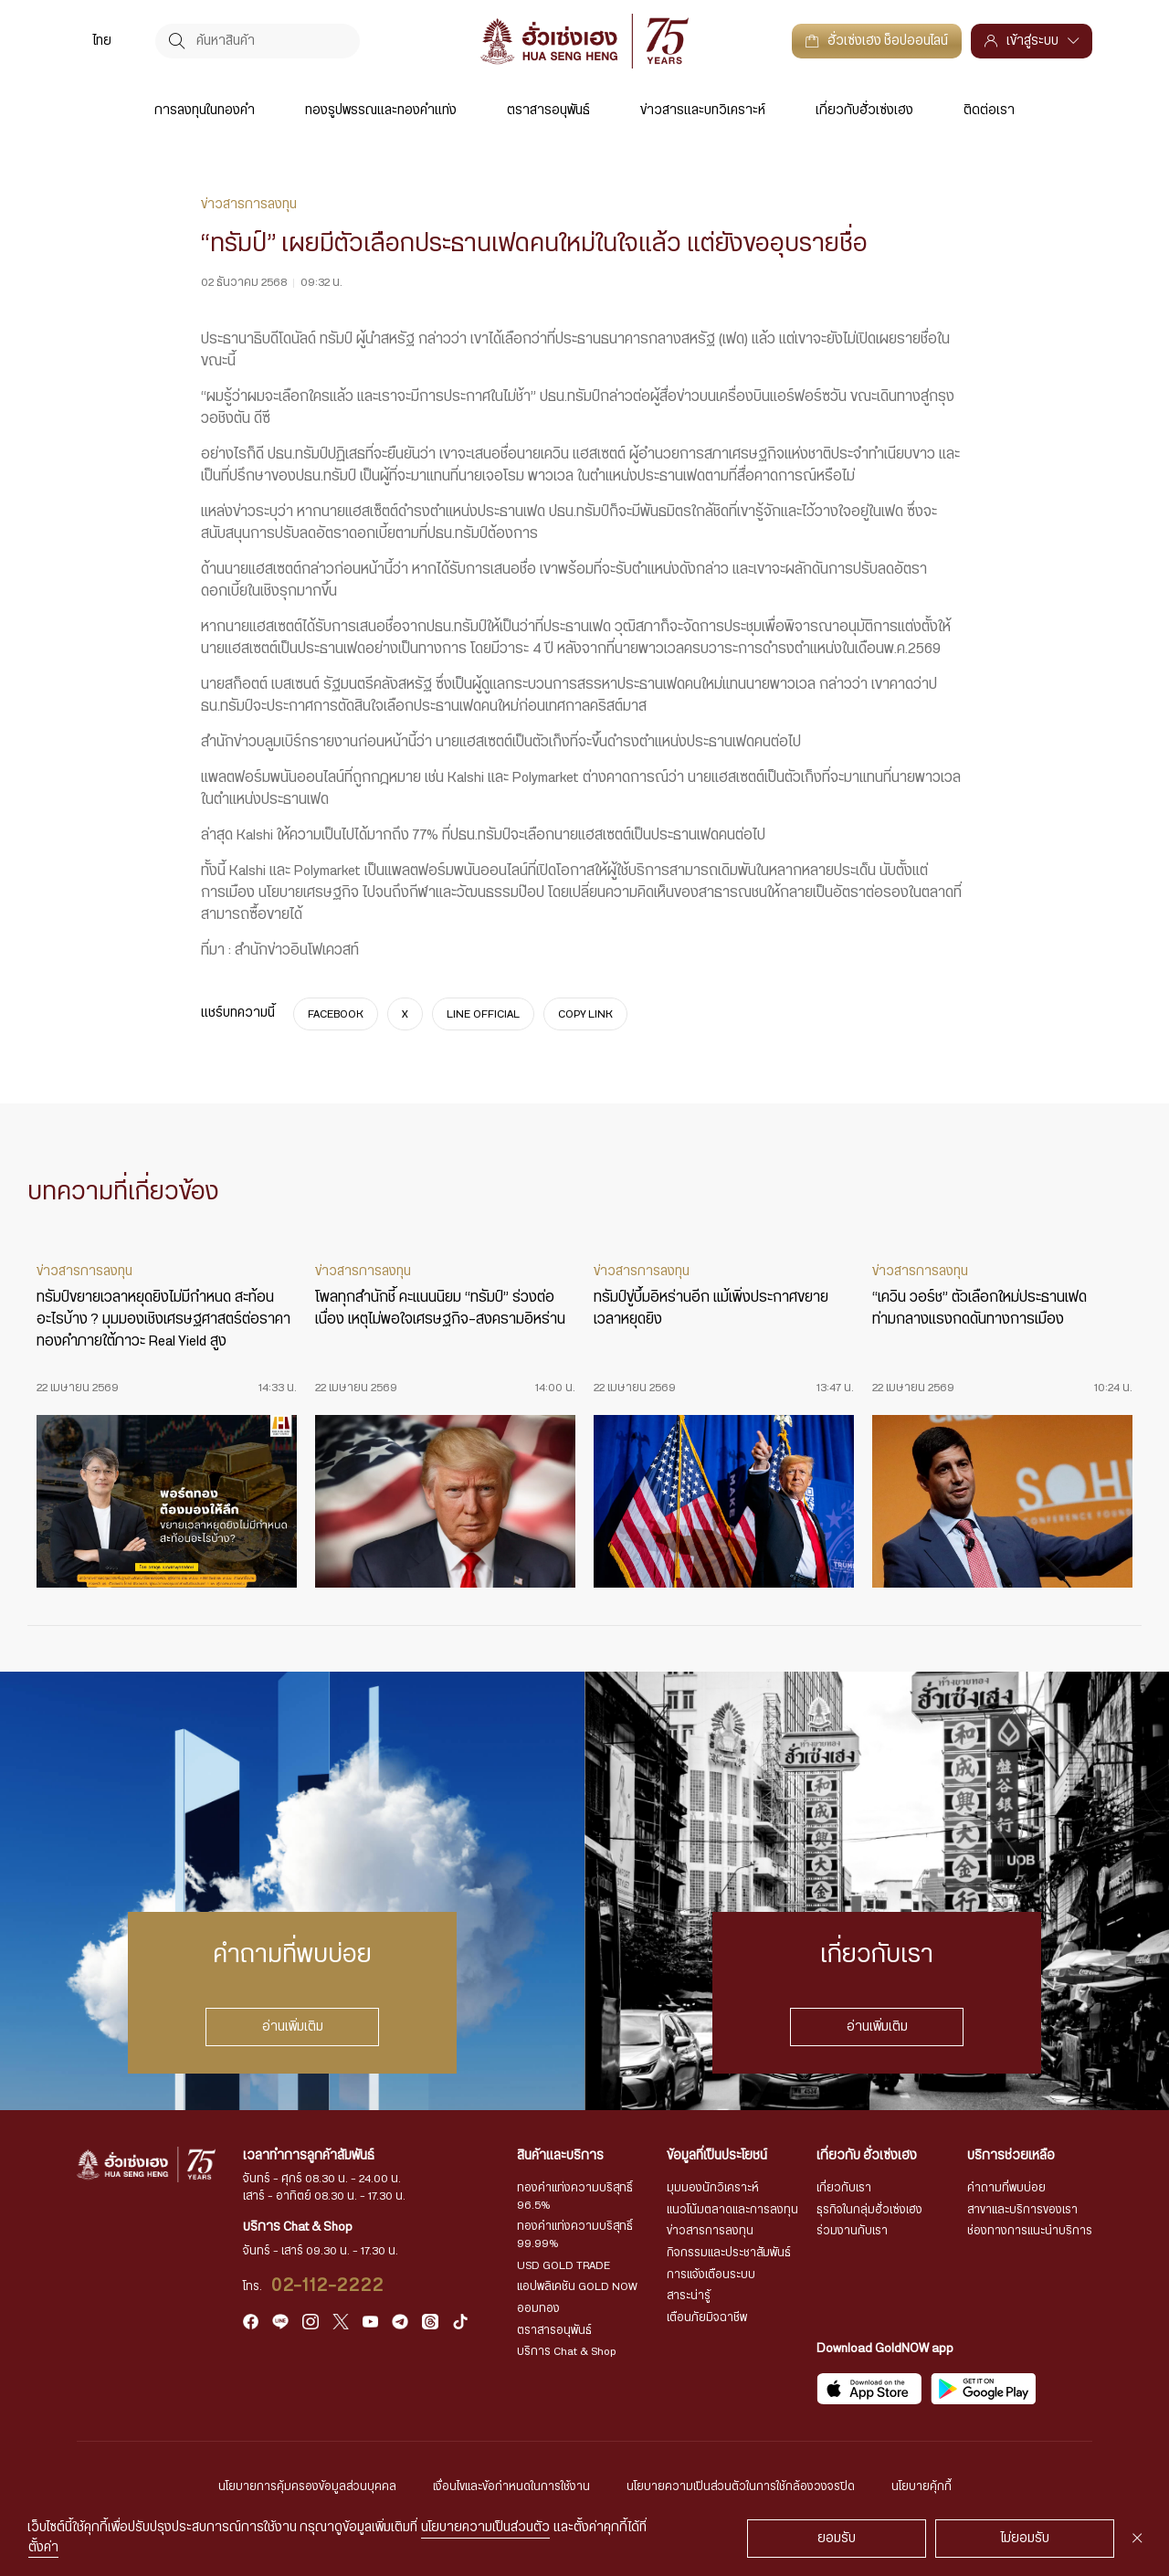  Describe the element at coordinates (1022, 2209) in the screenshot. I see `สาขาและบริการของเรา` at that location.